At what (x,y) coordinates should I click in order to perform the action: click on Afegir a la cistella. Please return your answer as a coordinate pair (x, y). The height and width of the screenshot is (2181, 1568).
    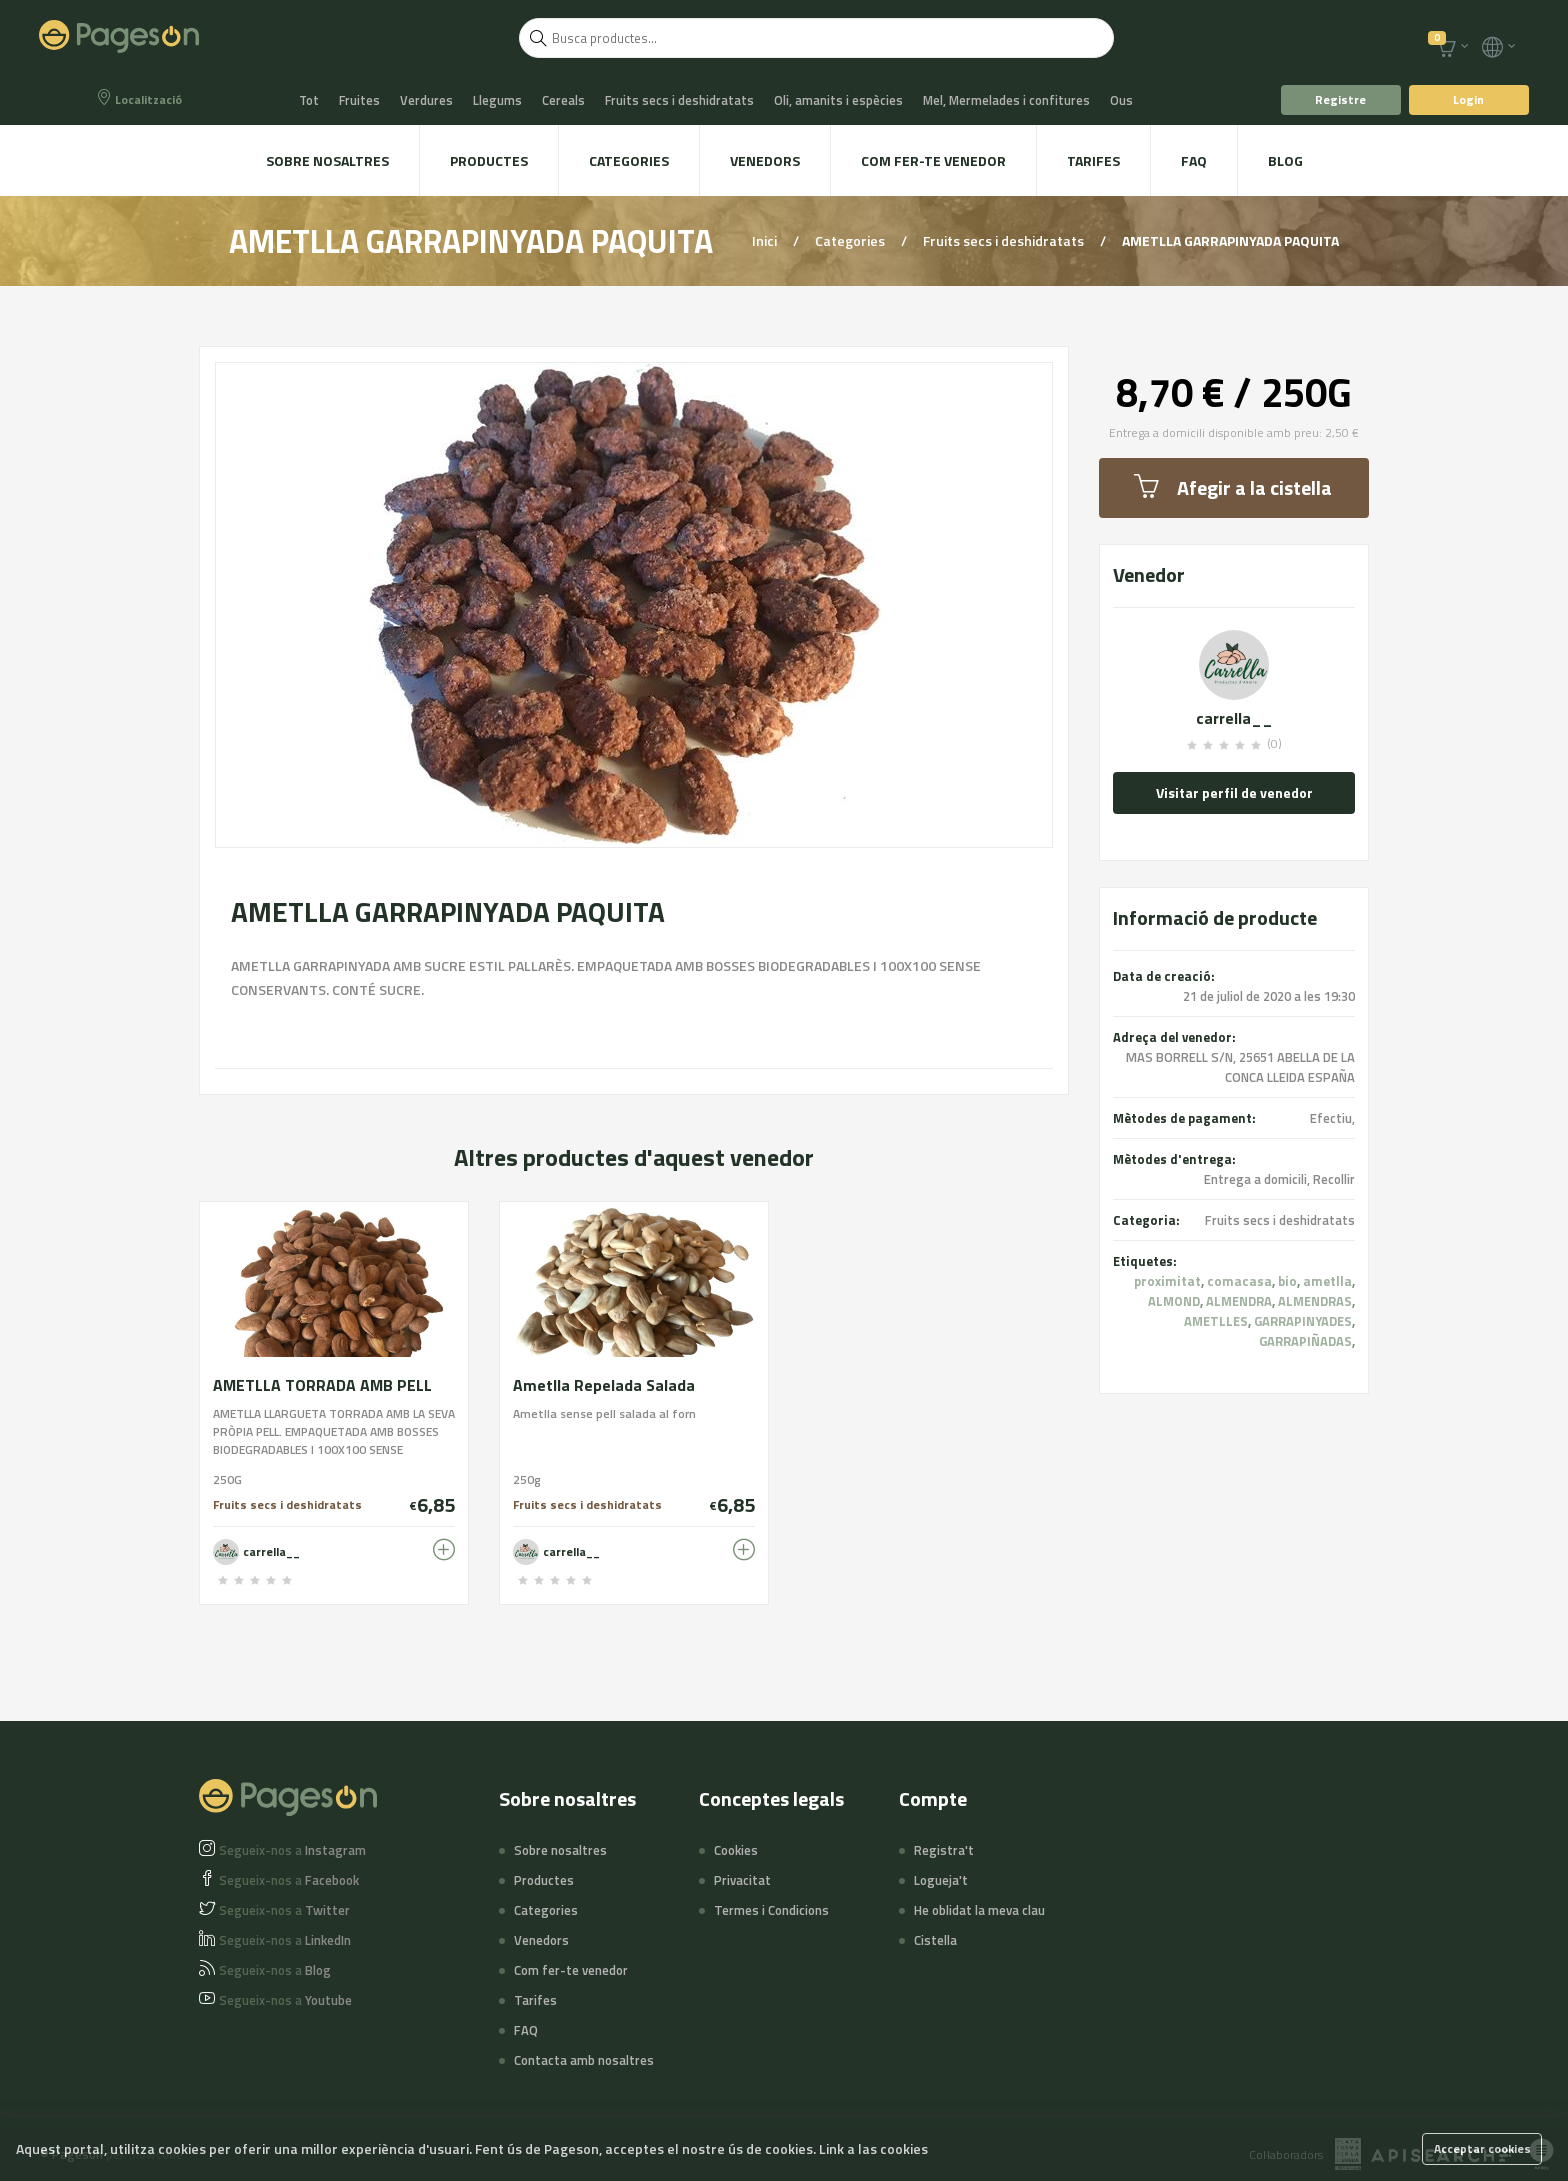
    Looking at the image, I should click on (1233, 487).